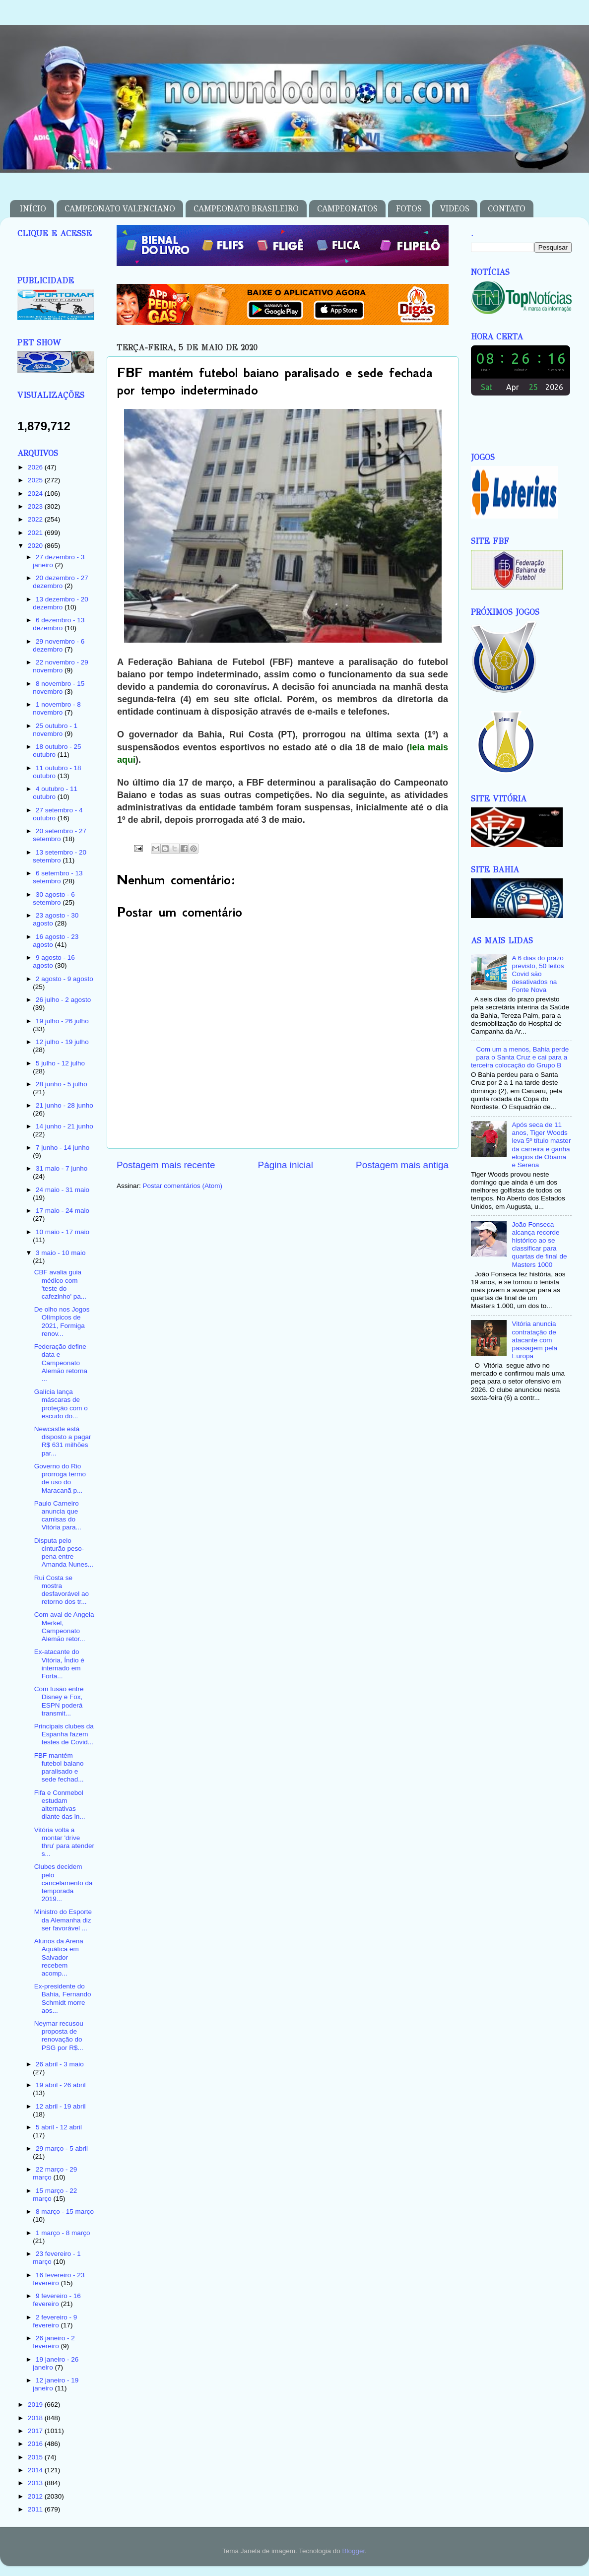  Describe the element at coordinates (520, 1057) in the screenshot. I see `Com um a menos, Bahia perde para o Santa Cruz e cai para a terceira colocação do Grupo B` at that location.